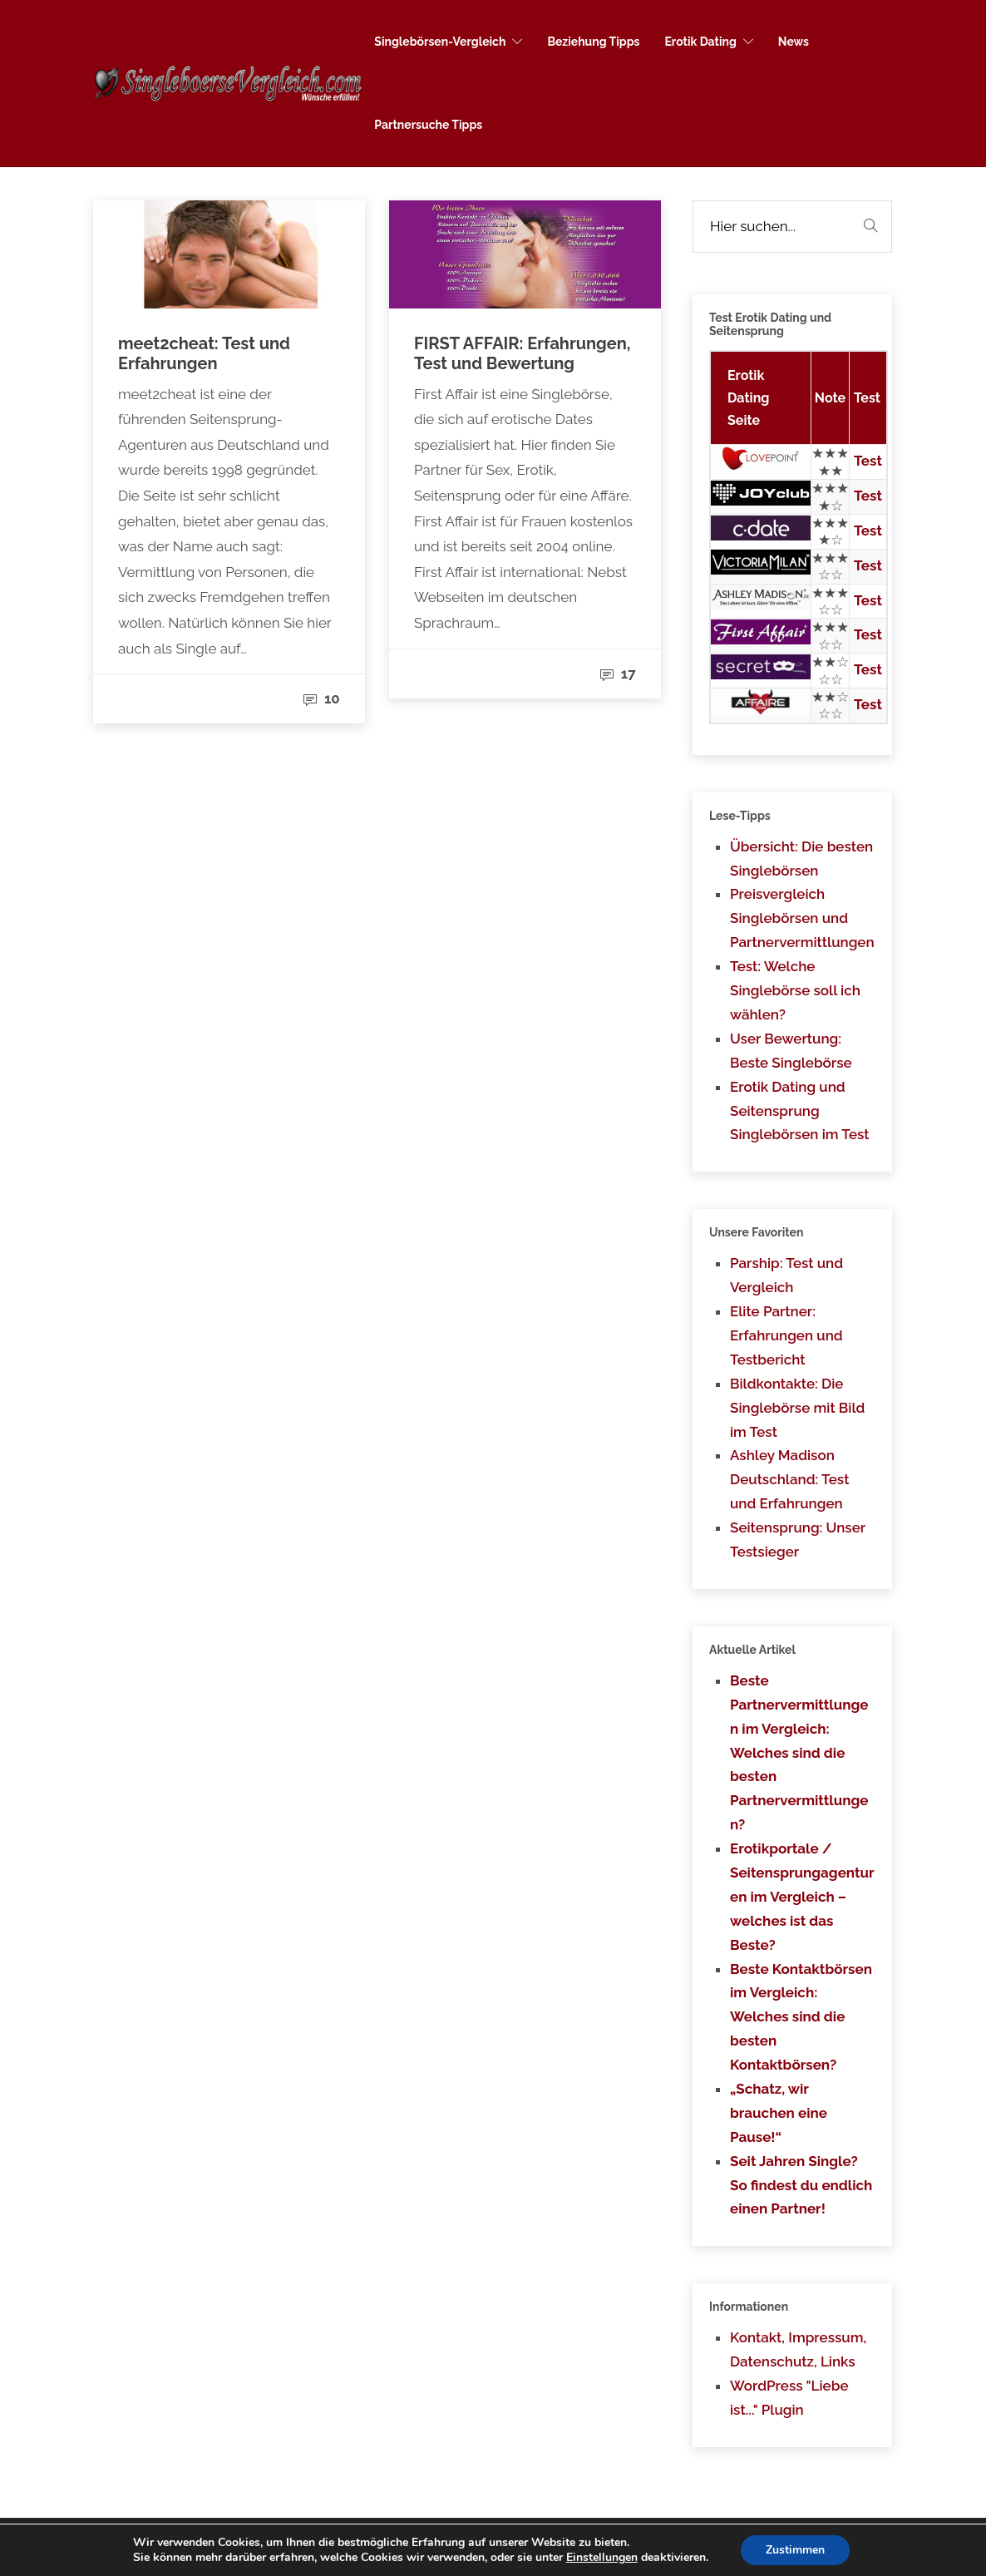 The image size is (986, 2576). I want to click on 17, so click(618, 673).